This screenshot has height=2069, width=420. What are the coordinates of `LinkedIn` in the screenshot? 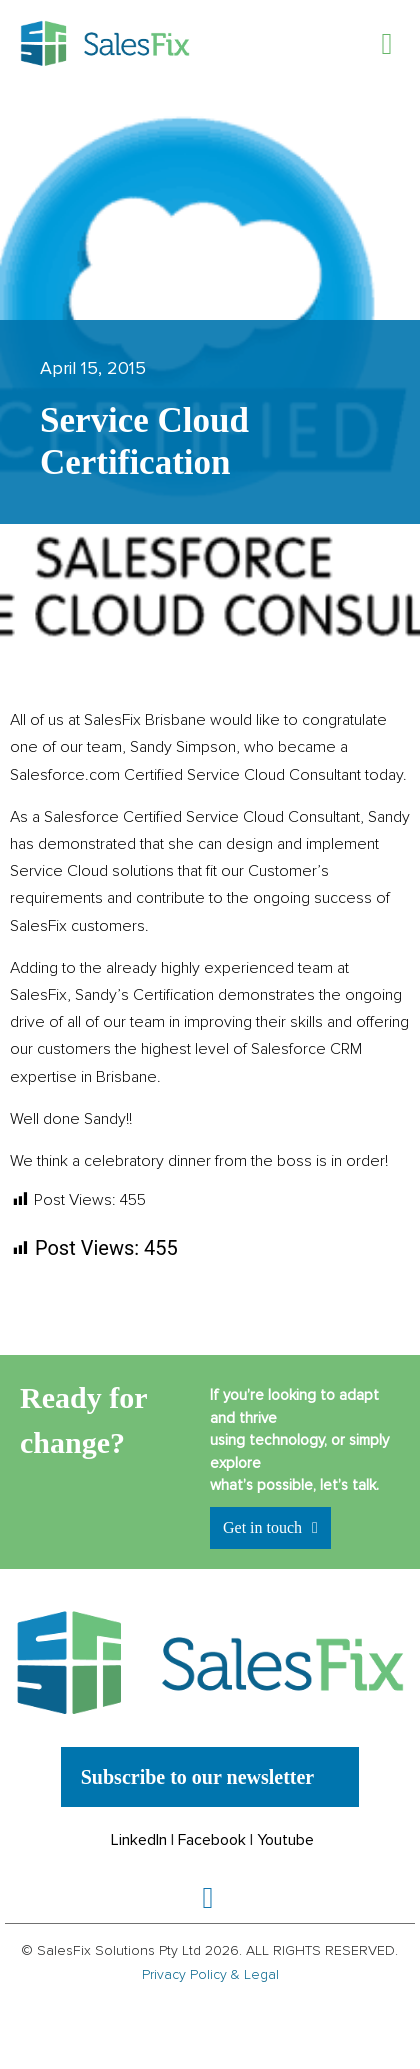 It's located at (139, 1840).